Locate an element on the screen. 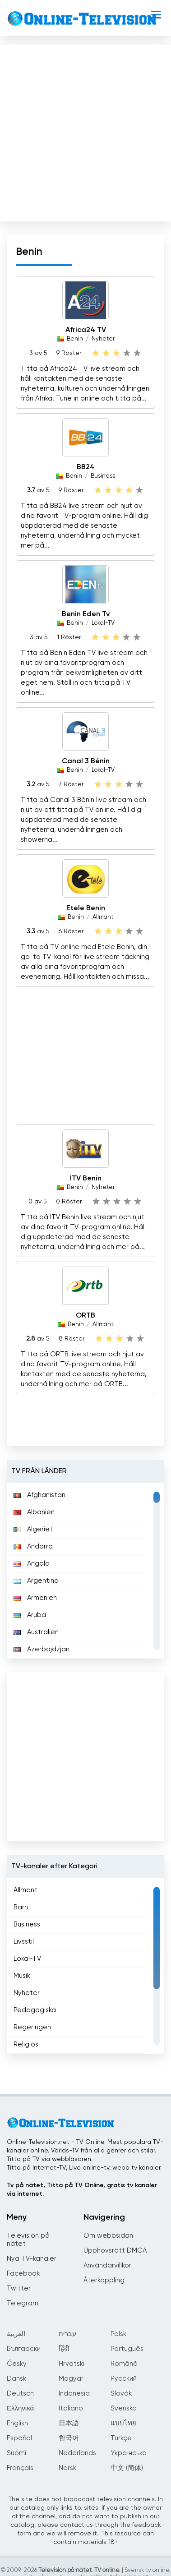 The image size is (171, 2576). Dansk is located at coordinates (16, 2378).